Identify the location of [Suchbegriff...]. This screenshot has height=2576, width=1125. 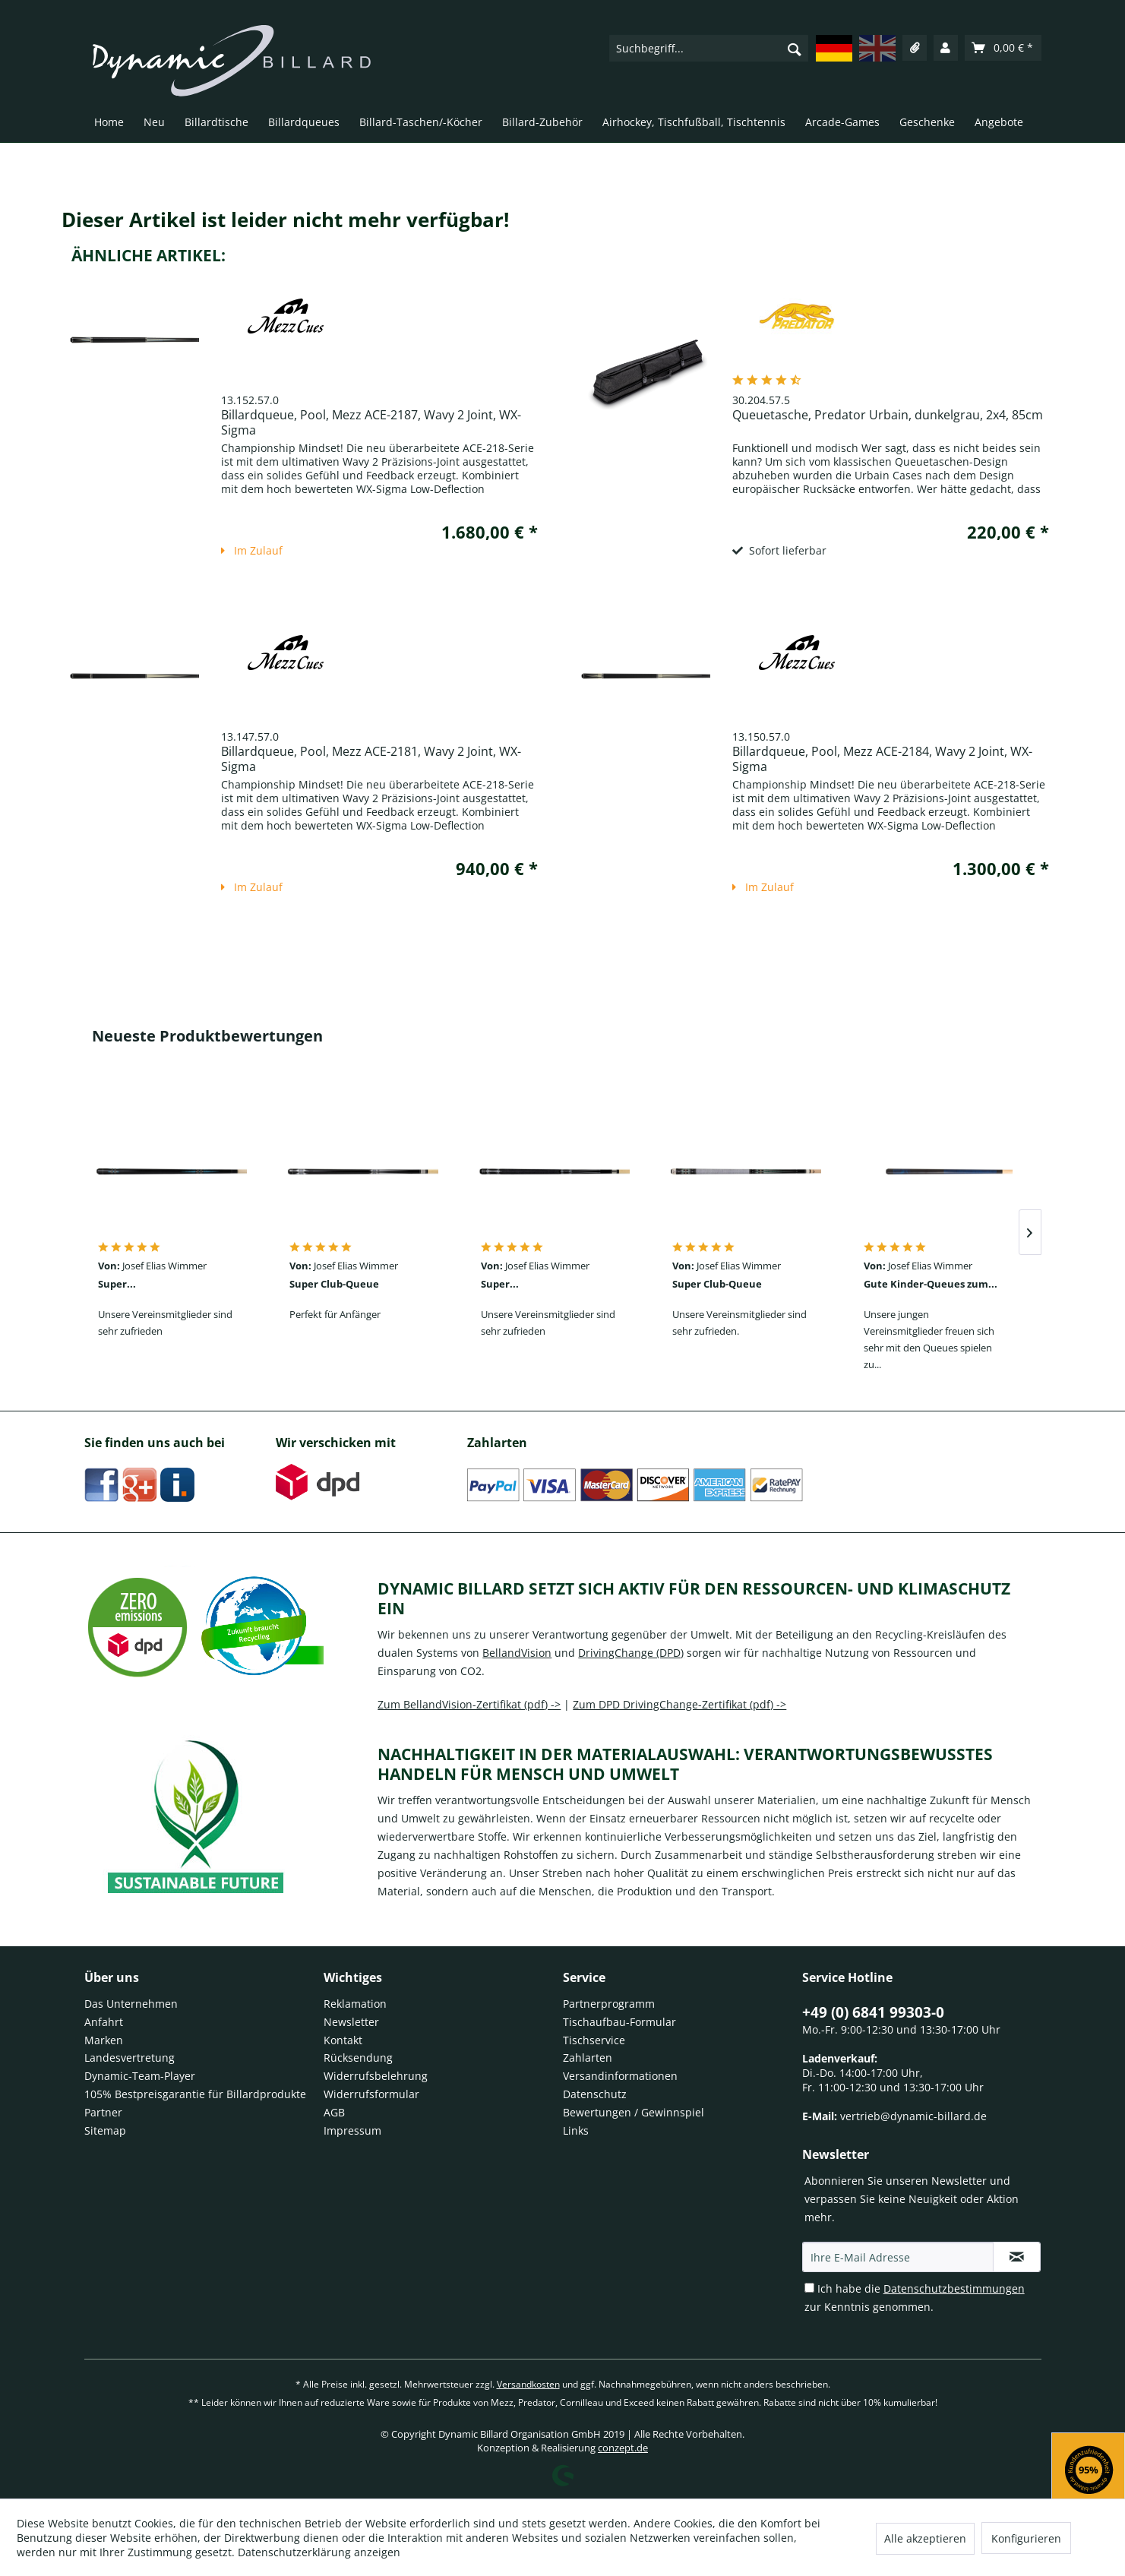
(709, 47).